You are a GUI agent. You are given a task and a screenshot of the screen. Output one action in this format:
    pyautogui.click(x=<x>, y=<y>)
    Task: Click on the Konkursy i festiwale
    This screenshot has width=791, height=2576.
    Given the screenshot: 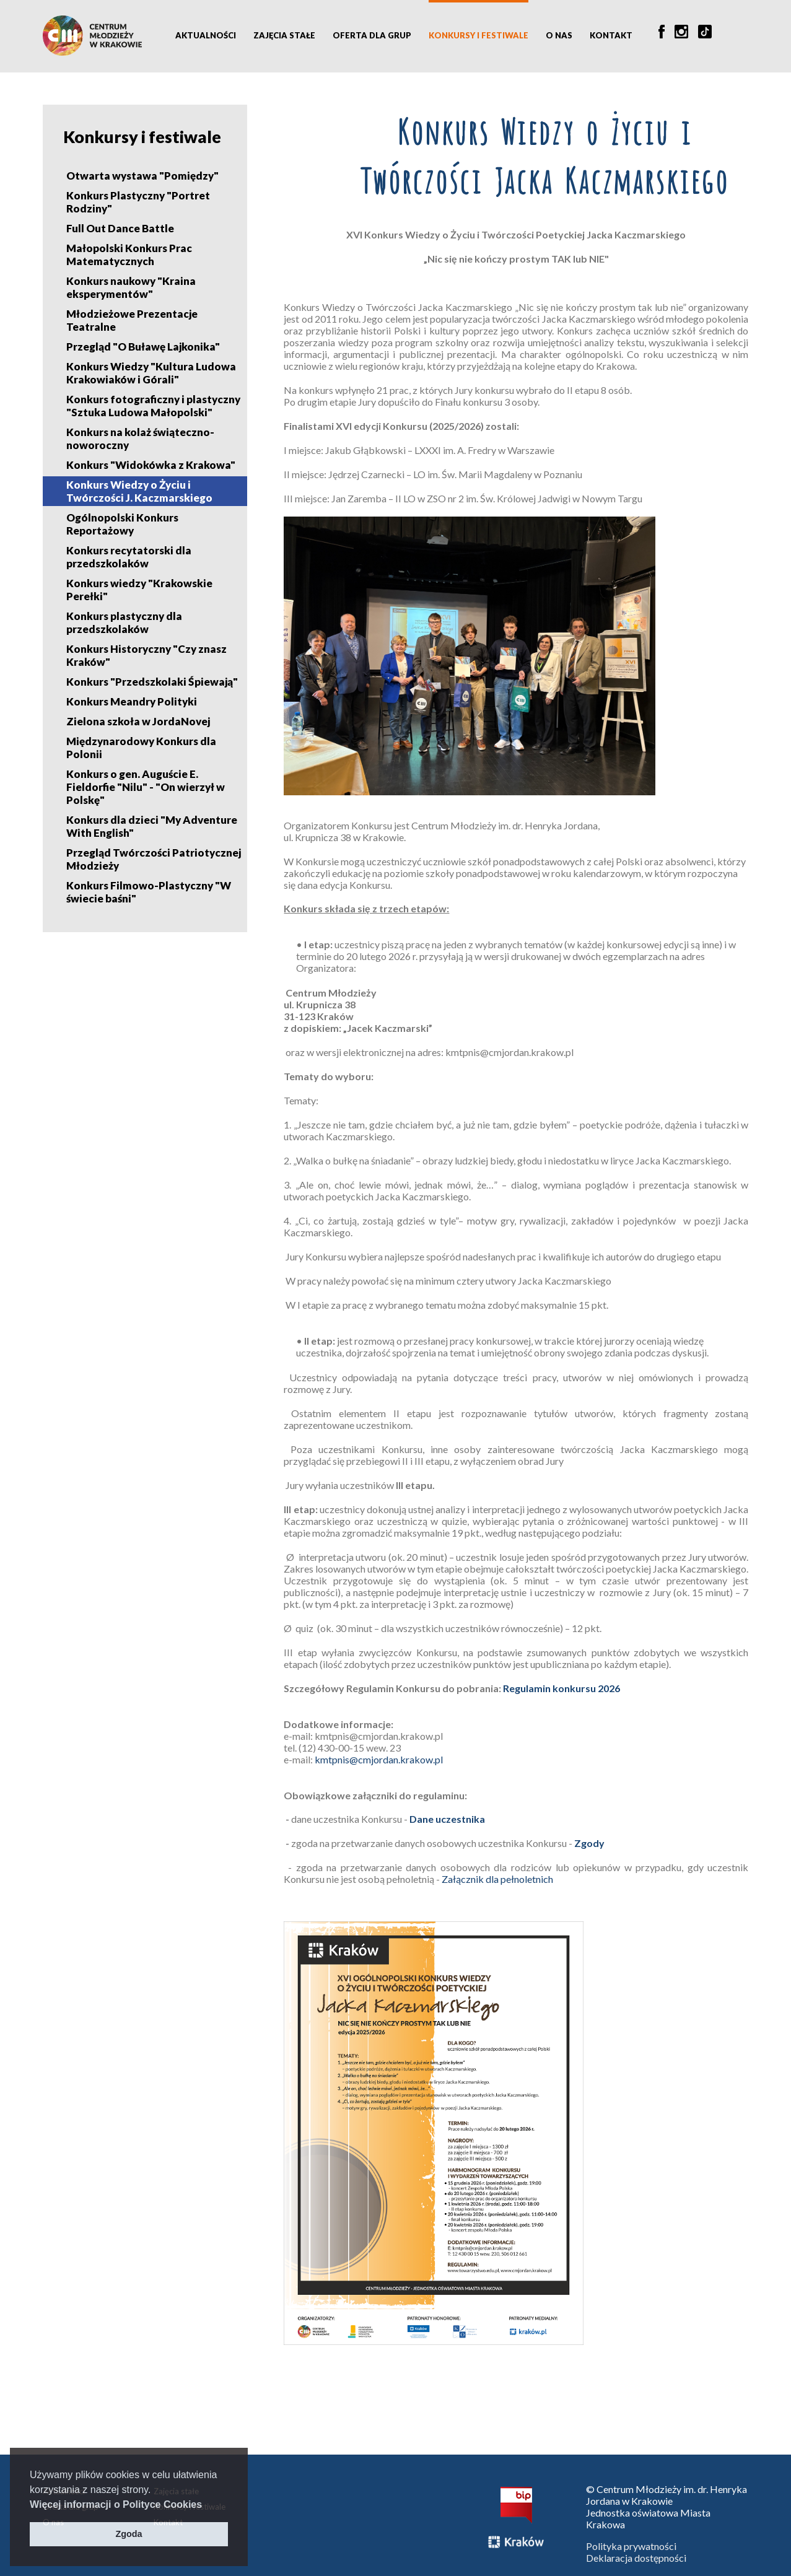 What is the action you would take?
    pyautogui.click(x=478, y=35)
    